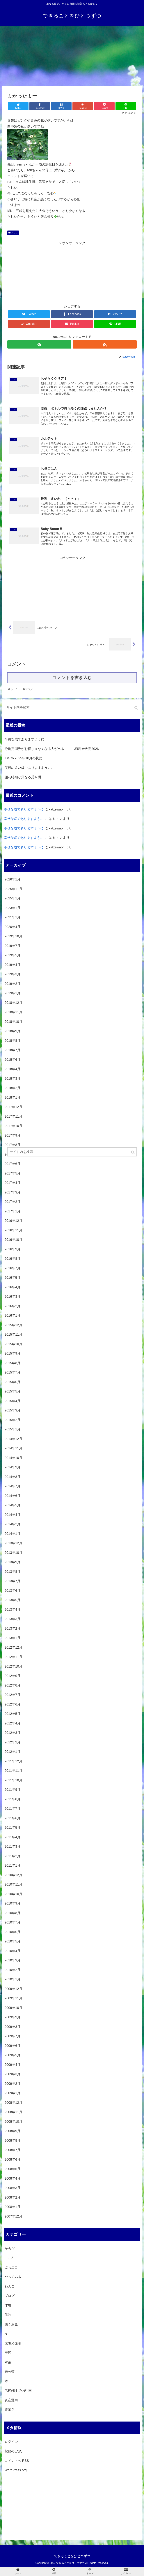  Describe the element at coordinates (12, 1088) in the screenshot. I see `2018年2月` at that location.